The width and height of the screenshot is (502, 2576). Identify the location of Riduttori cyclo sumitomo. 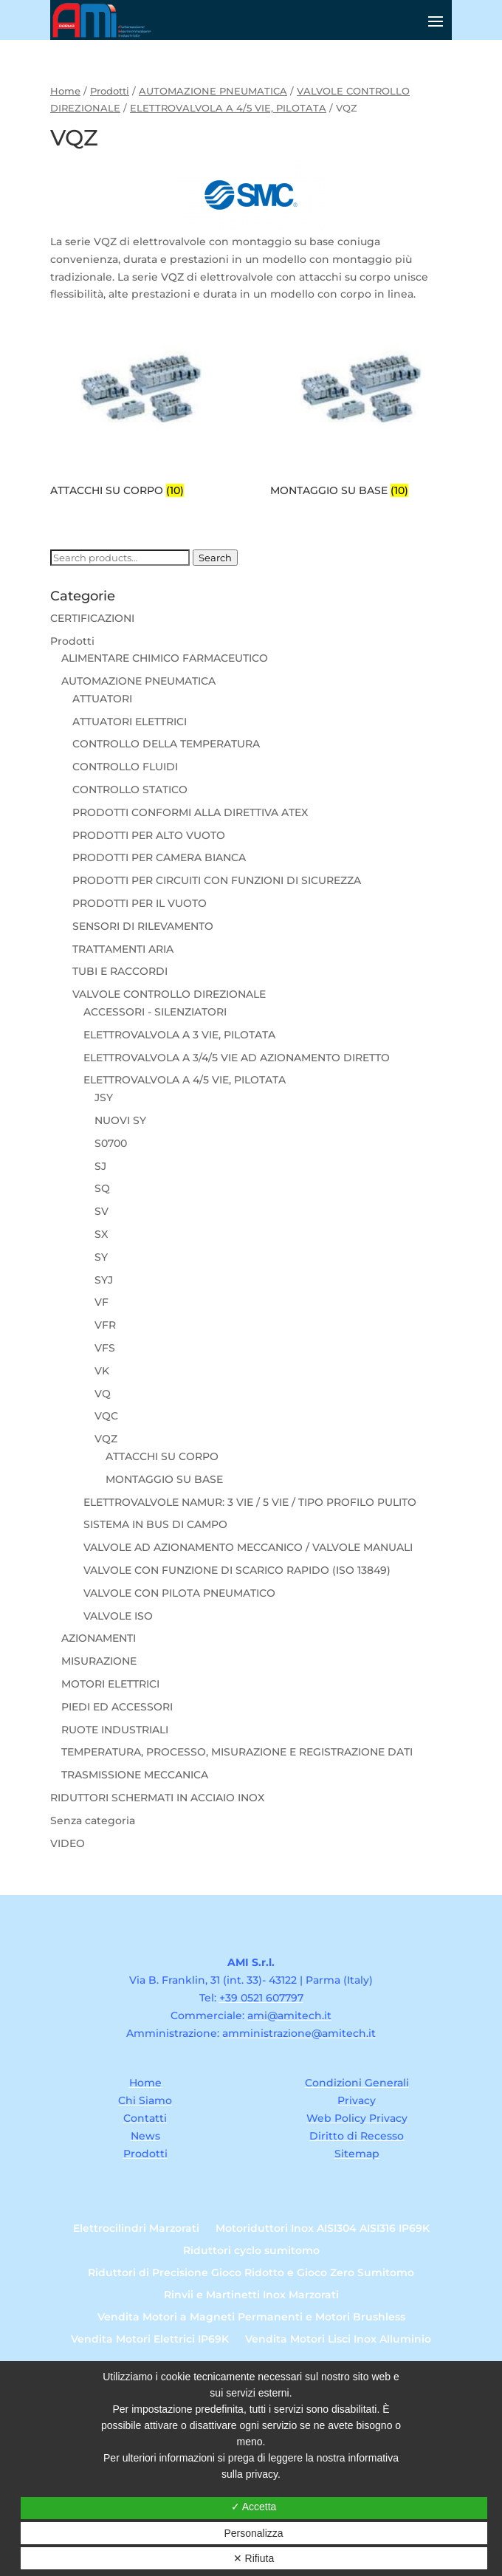
(251, 2251).